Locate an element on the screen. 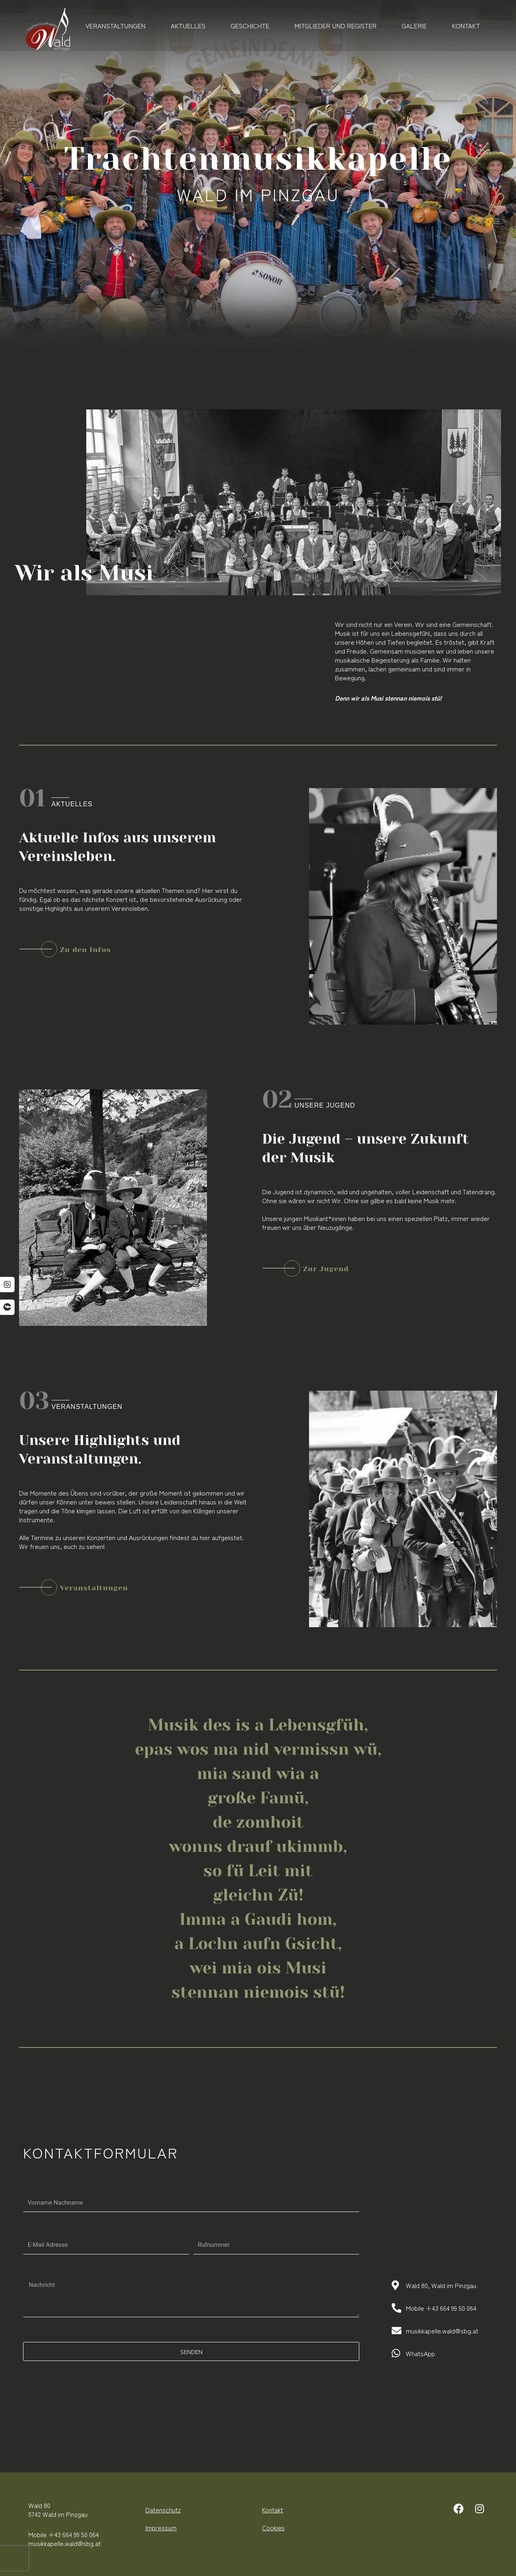  Datenschutz is located at coordinates (163, 2509).